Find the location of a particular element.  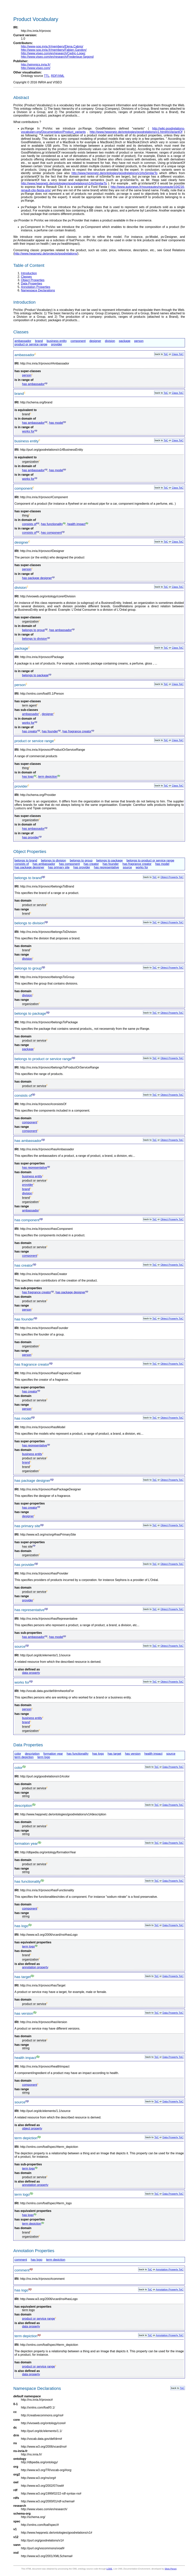

has functionality is located at coordinates (52, 524).